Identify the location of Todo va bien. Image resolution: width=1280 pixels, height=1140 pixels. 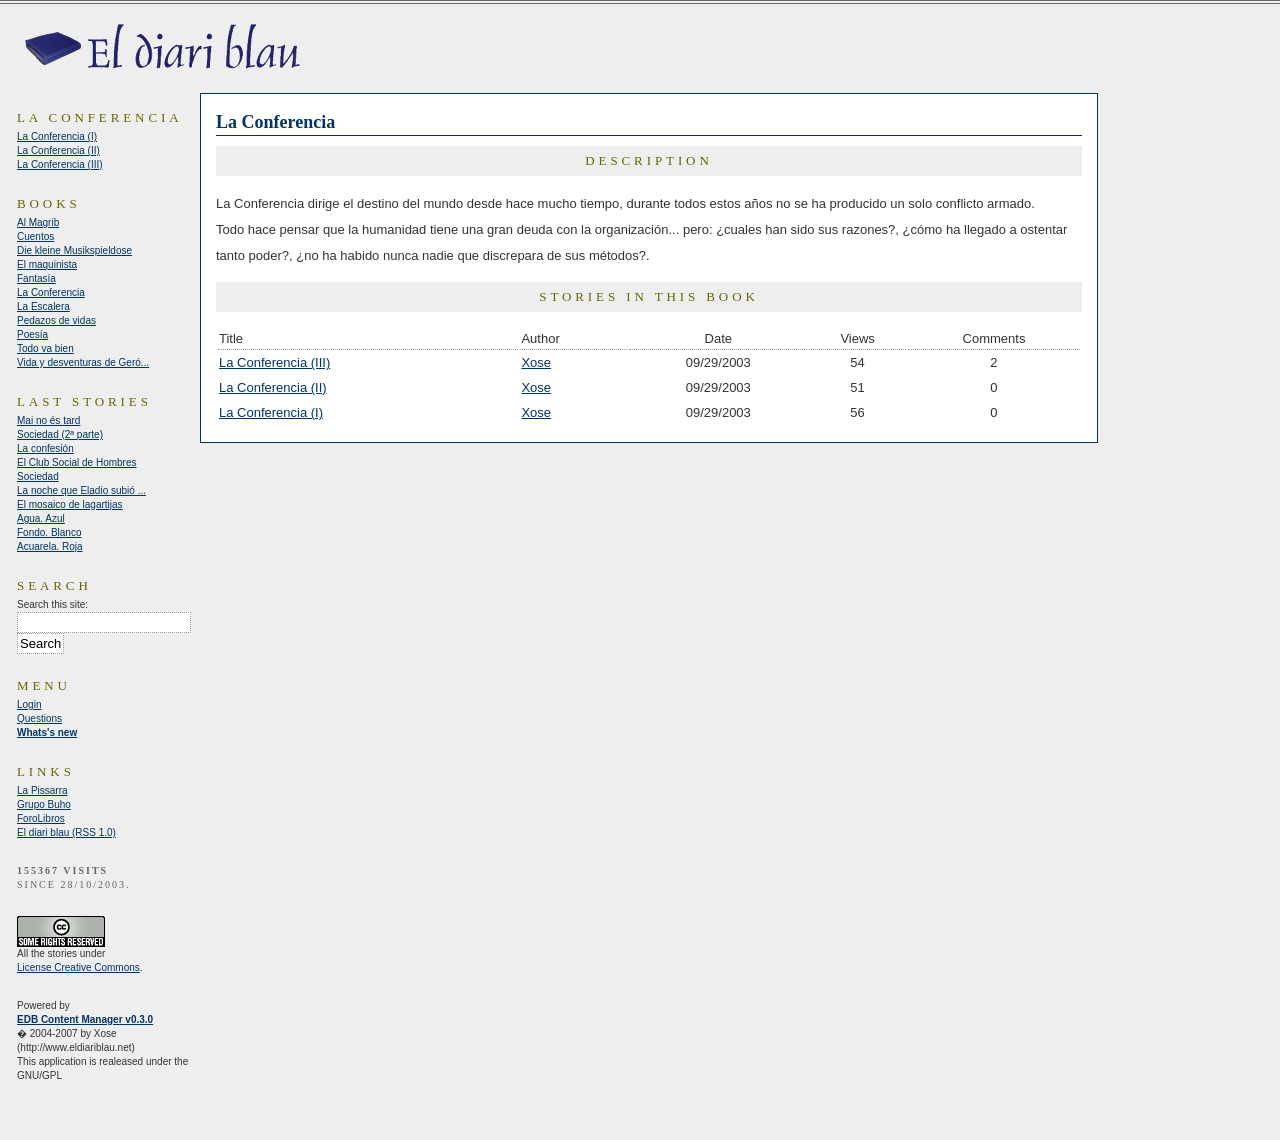
(45, 348).